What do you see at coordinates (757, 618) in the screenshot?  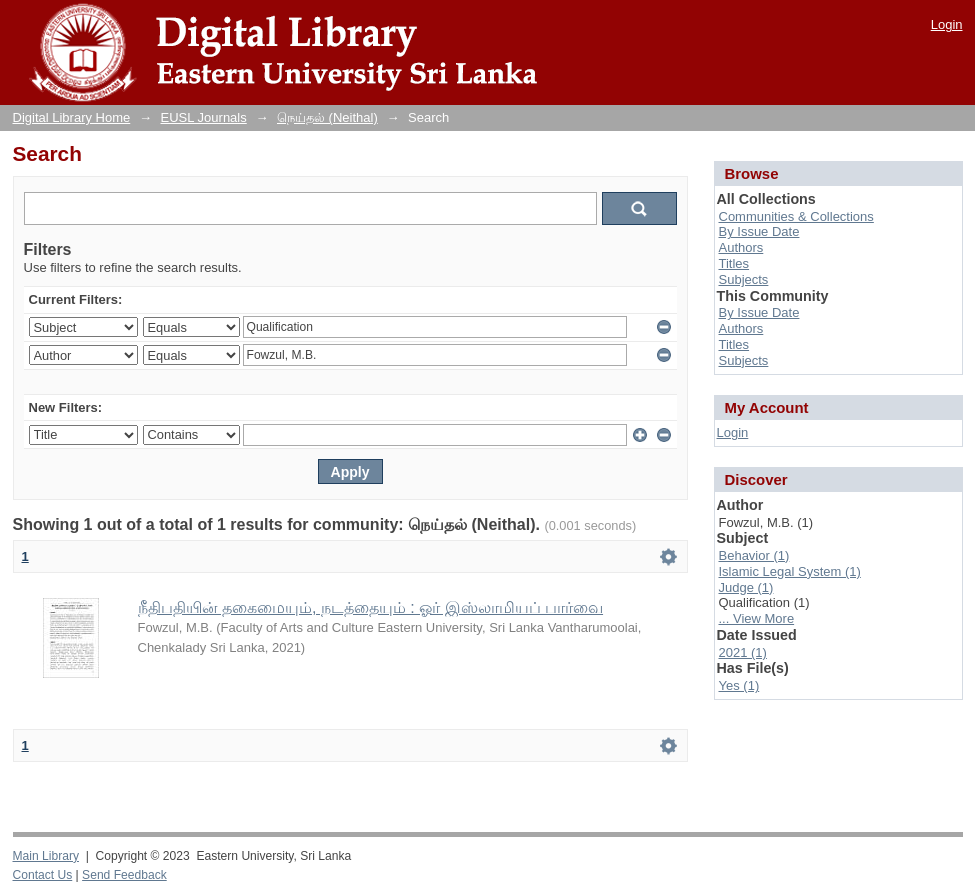 I see `... View More` at bounding box center [757, 618].